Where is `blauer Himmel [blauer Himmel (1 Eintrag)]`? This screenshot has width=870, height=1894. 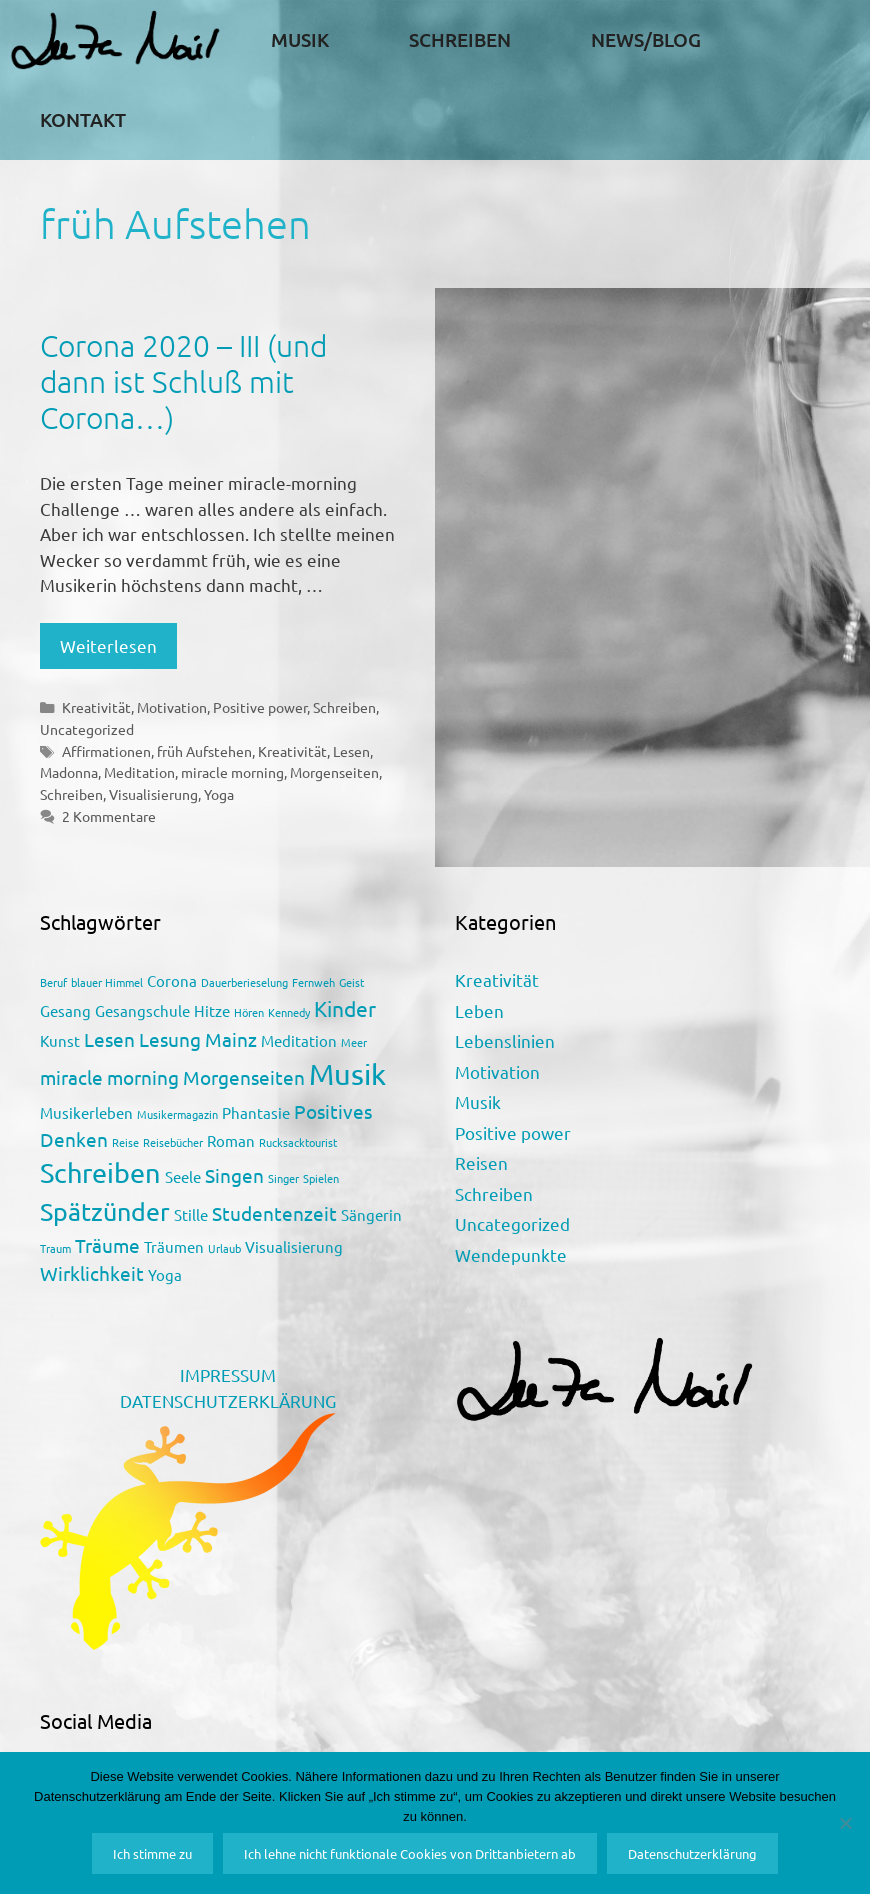
blauer Himmel [blauer Himmel (1 Eintrag)] is located at coordinates (107, 982).